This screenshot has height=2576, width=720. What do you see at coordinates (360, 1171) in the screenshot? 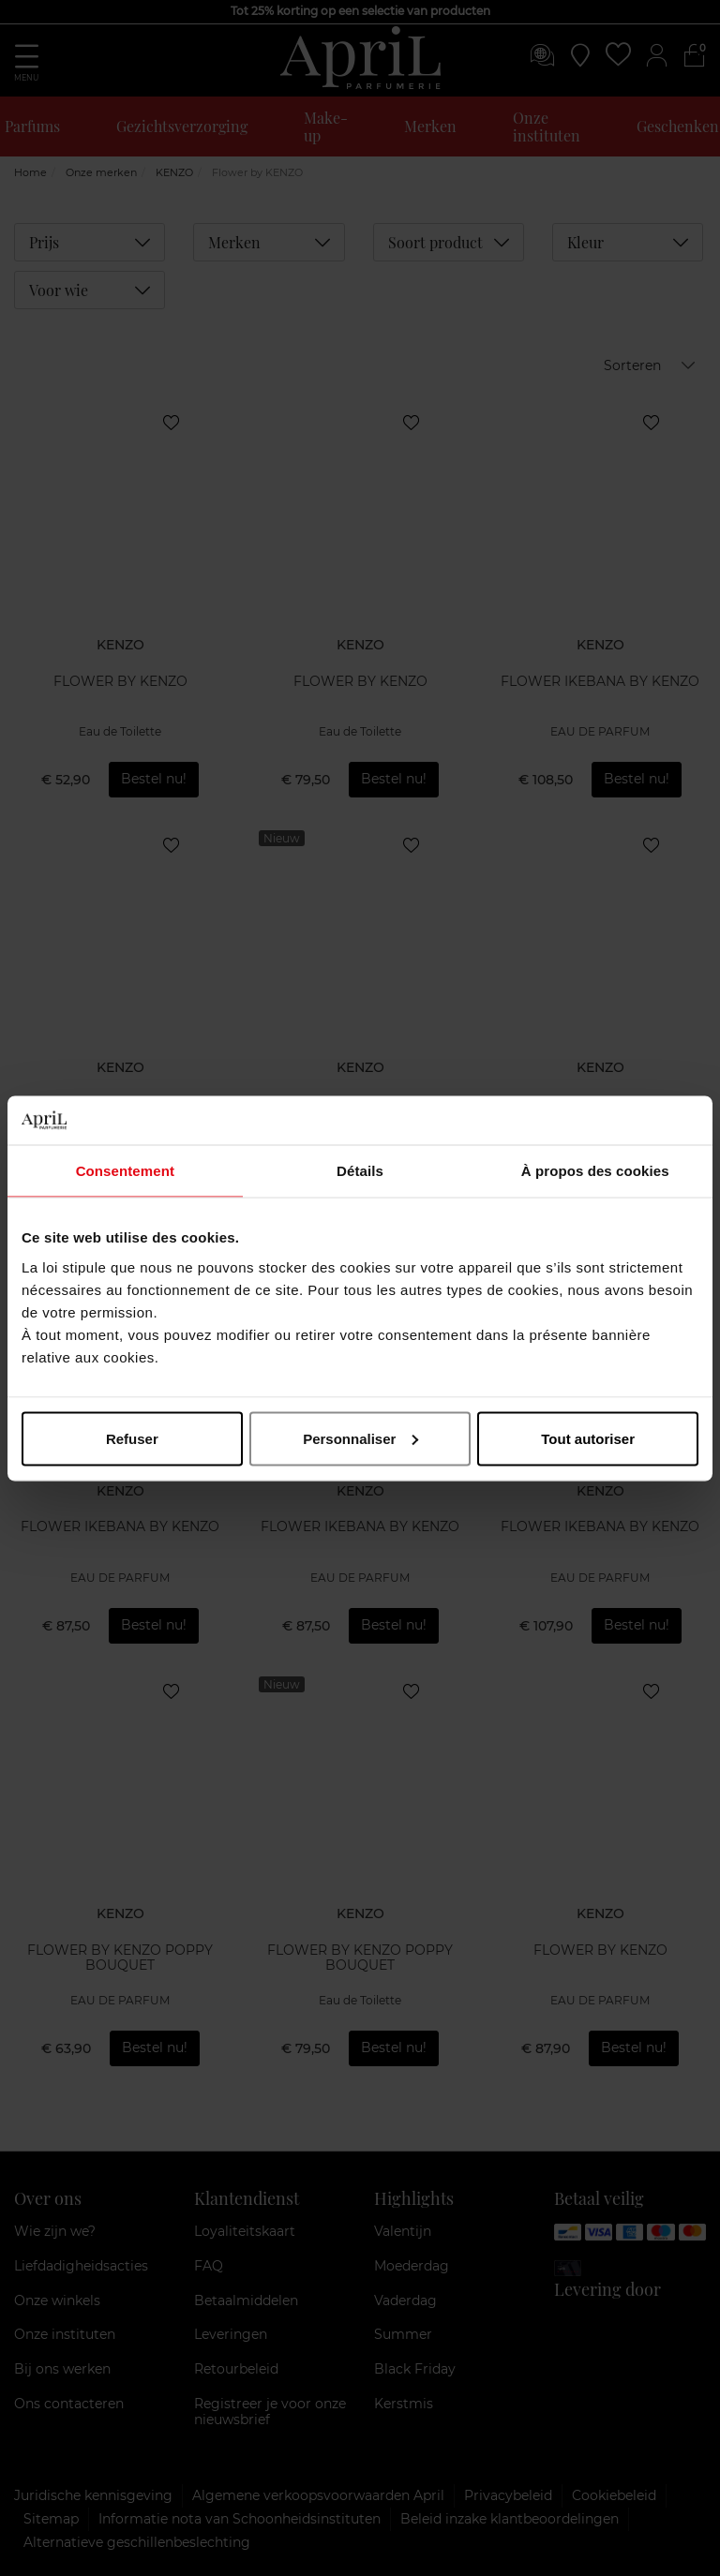
I see `Détails [tab]` at bounding box center [360, 1171].